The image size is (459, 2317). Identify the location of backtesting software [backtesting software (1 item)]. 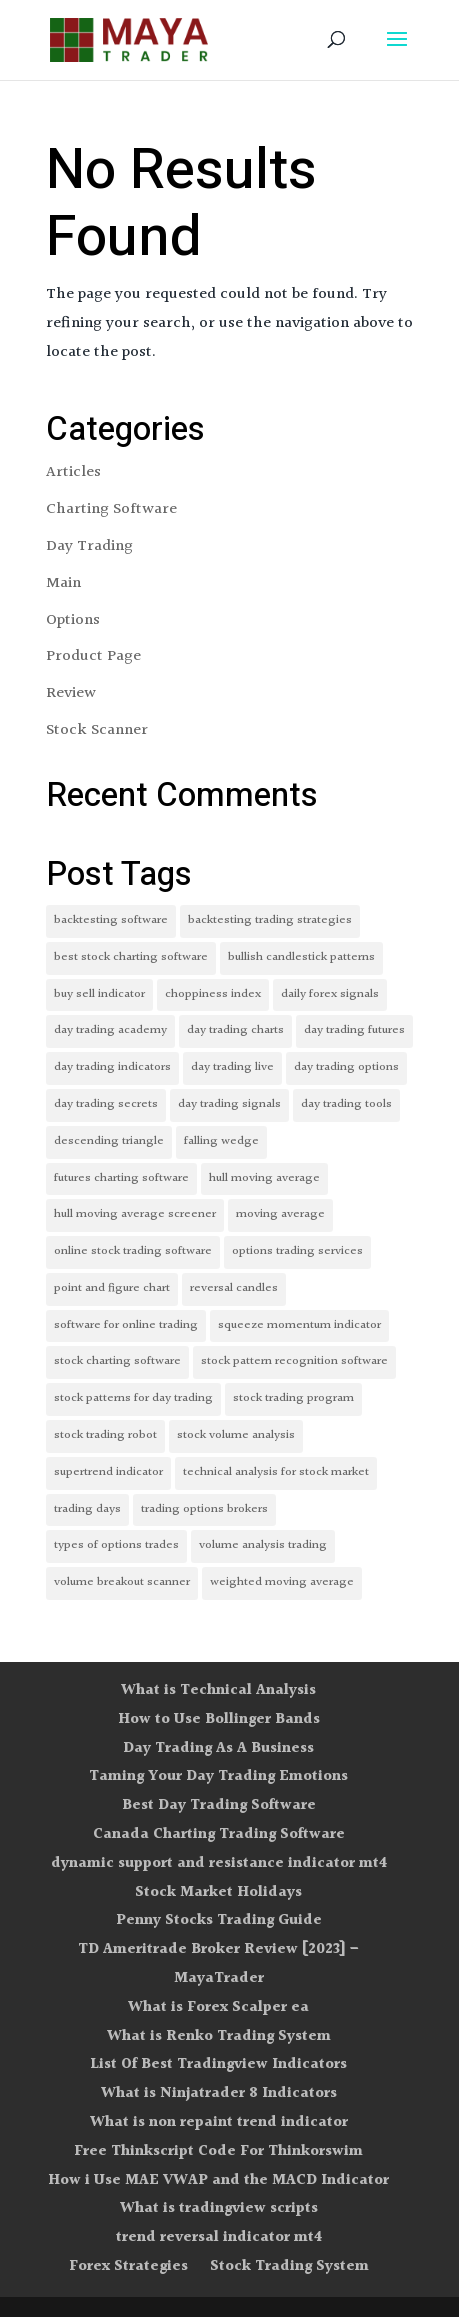
(111, 920).